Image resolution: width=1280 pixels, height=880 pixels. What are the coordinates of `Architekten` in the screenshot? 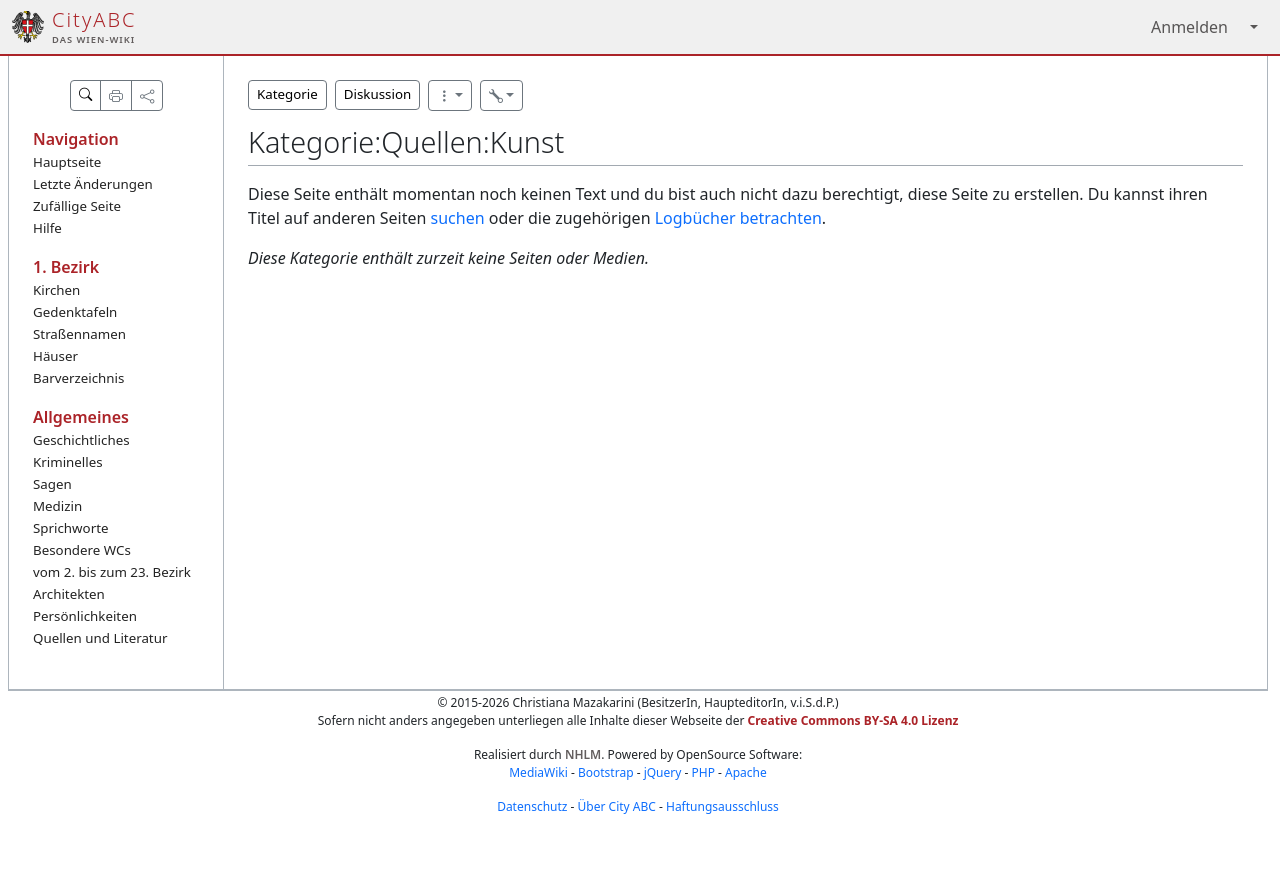 It's located at (69, 594).